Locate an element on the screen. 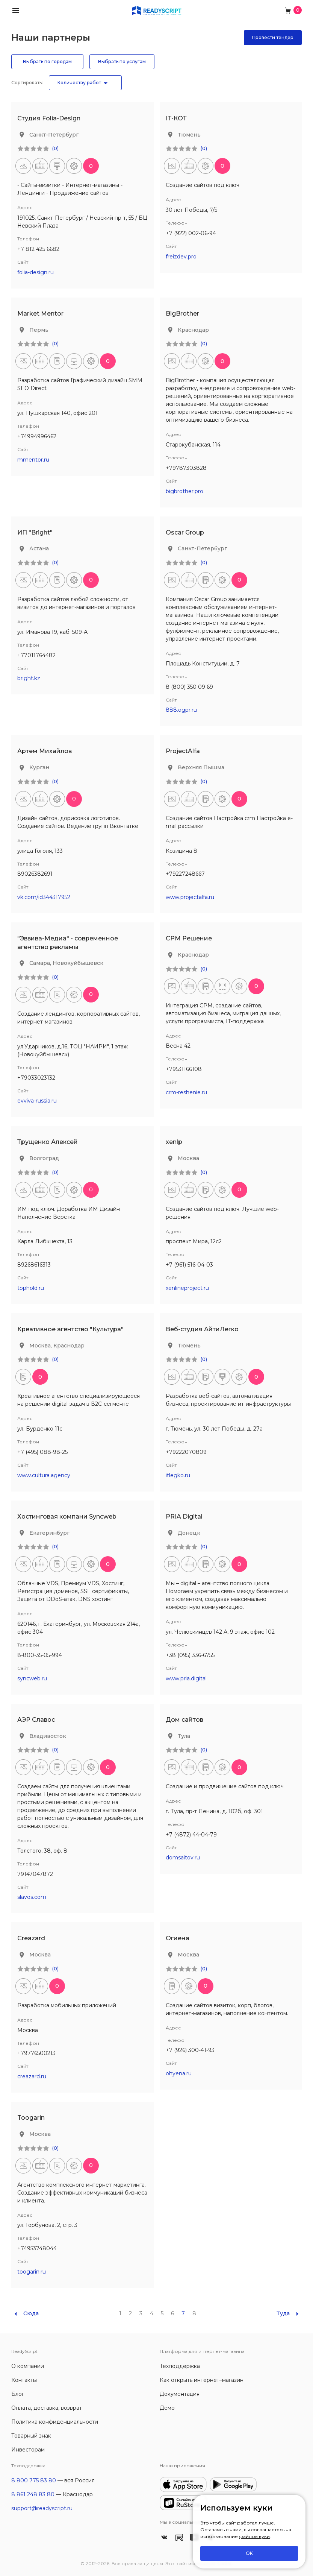  tophold.ru is located at coordinates (30, 1288).